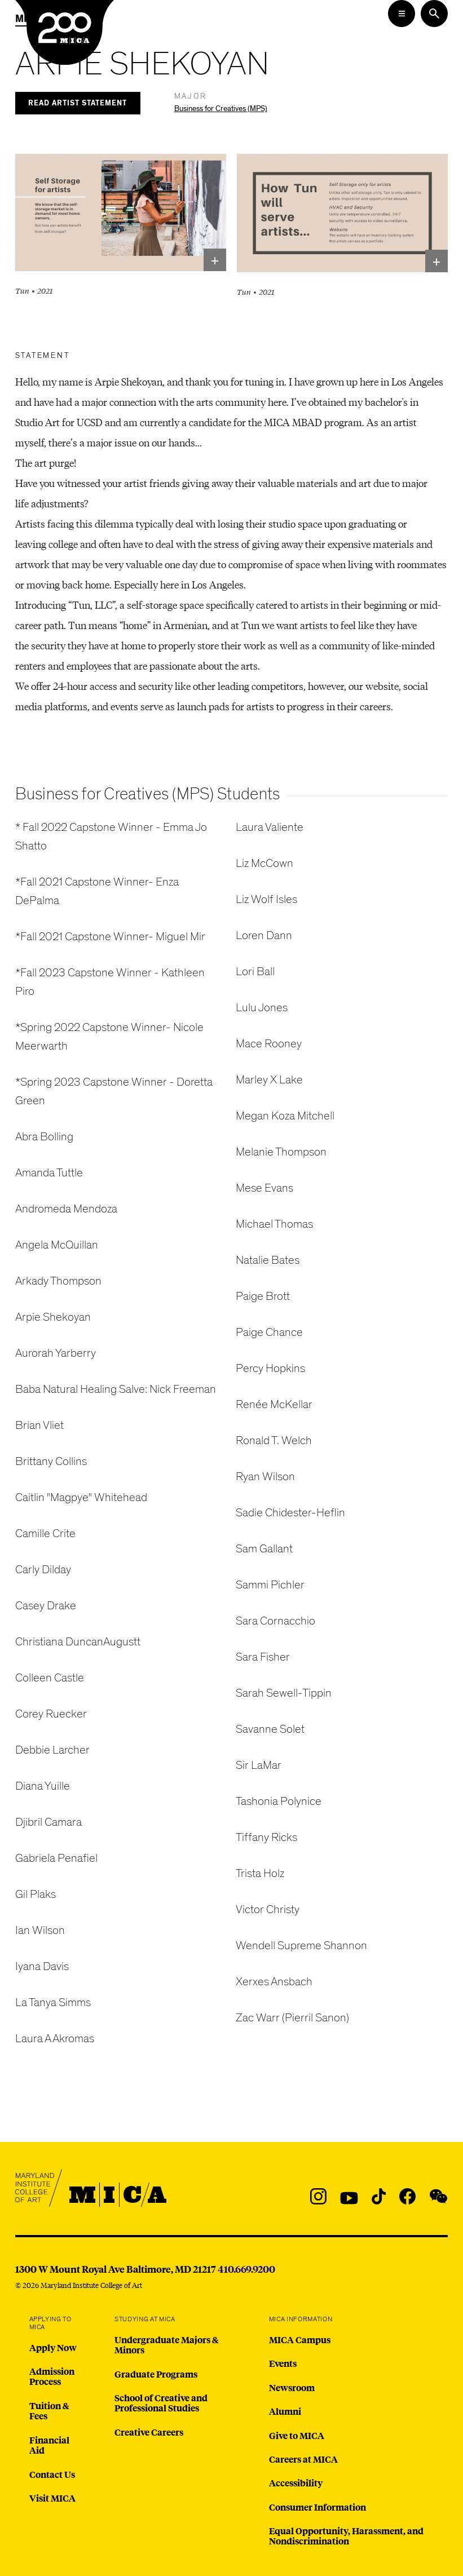  Describe the element at coordinates (266, 899) in the screenshot. I see `Liz Wolf Isles` at that location.